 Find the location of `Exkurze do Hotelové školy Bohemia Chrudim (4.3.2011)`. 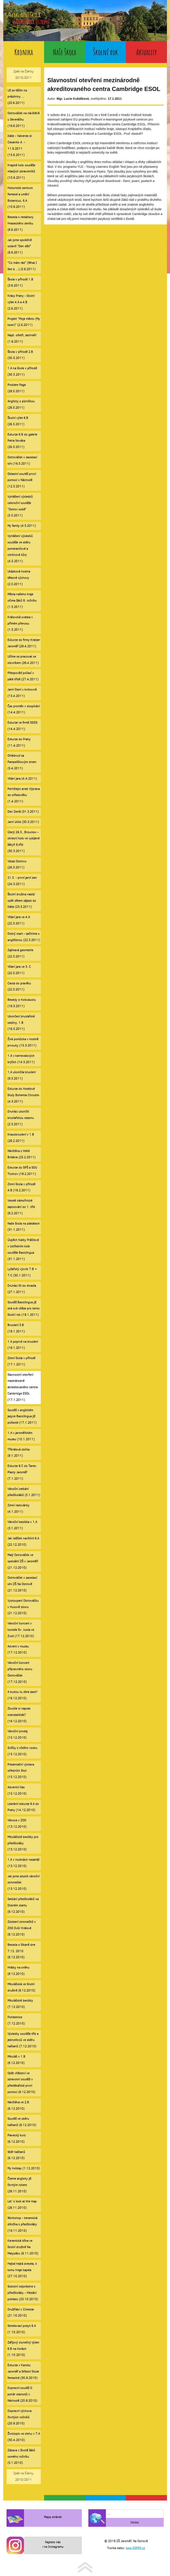

Exkurze do Hotelové školy Bohemia Chrudim (4.3.2011) is located at coordinates (23, 1095).